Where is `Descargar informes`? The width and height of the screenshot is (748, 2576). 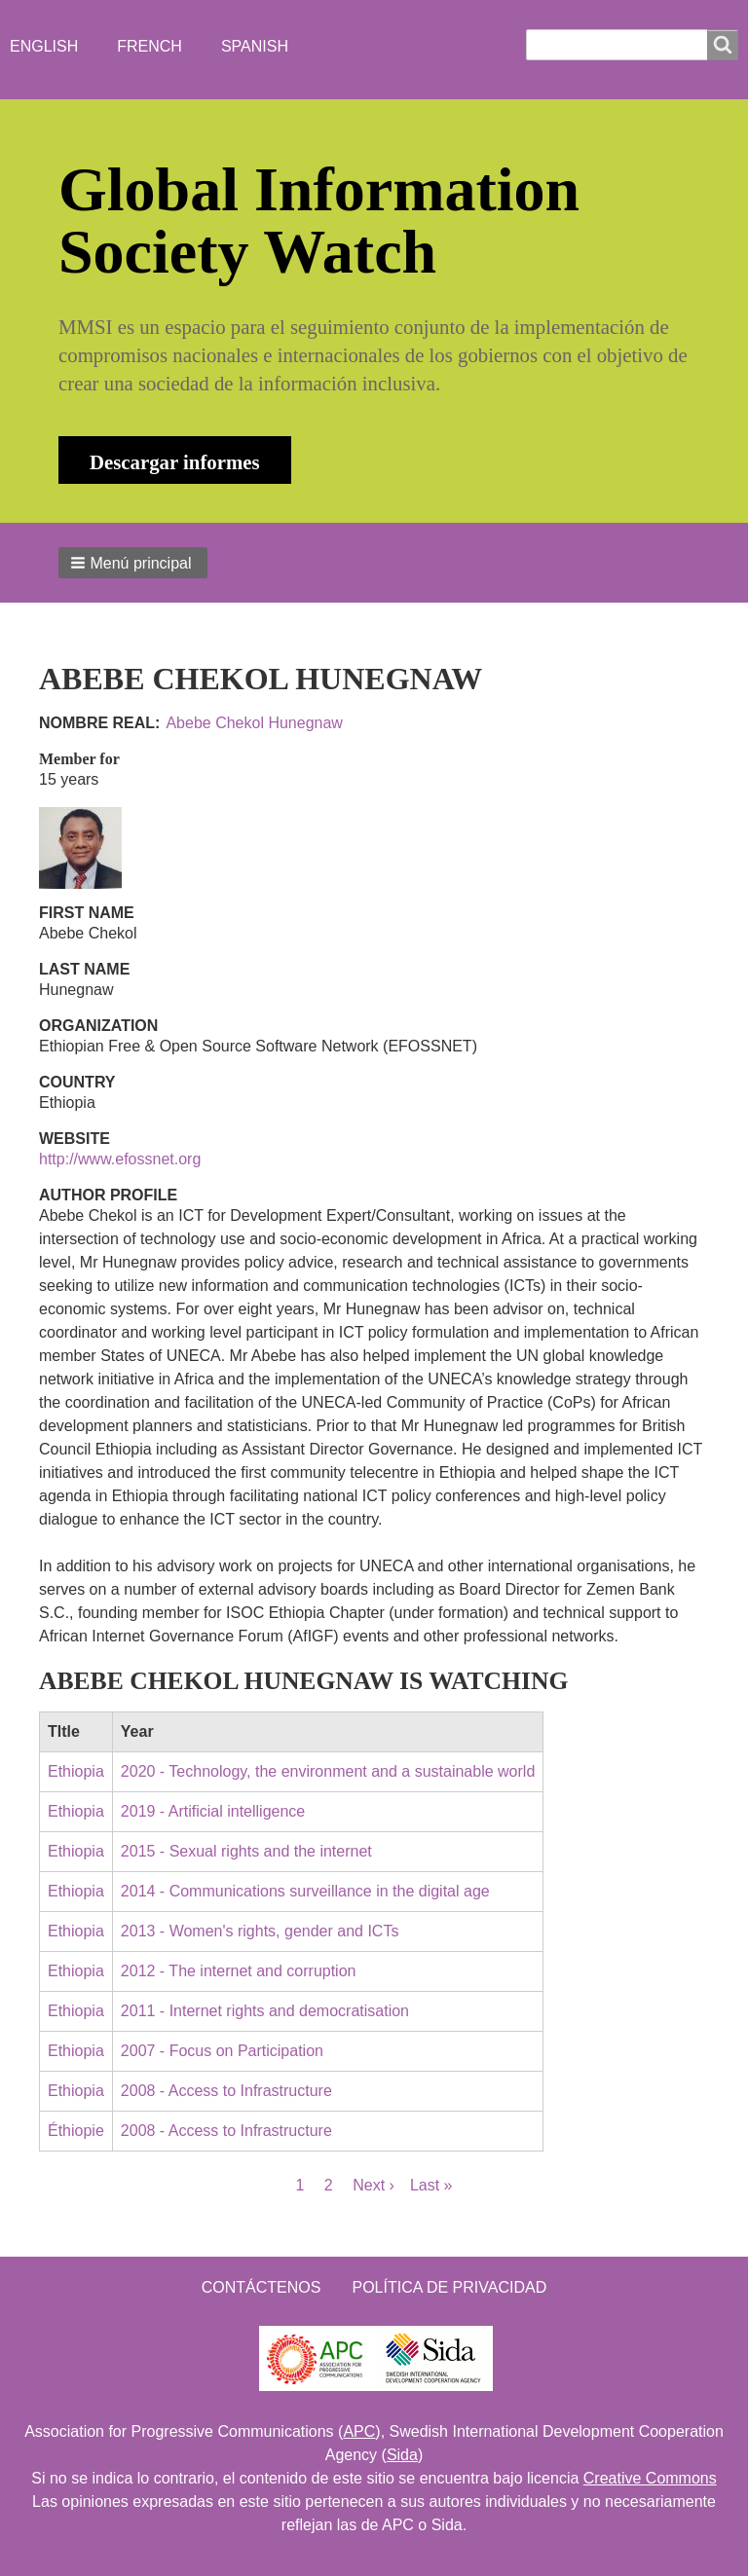 Descargar informes is located at coordinates (175, 462).